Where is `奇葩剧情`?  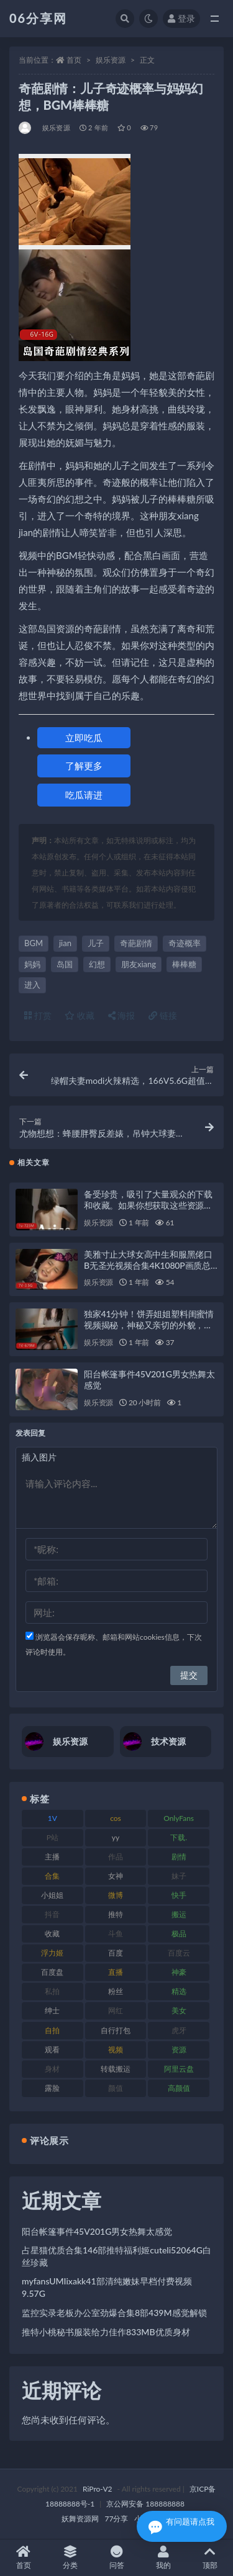
奇葩剧情 is located at coordinates (136, 943).